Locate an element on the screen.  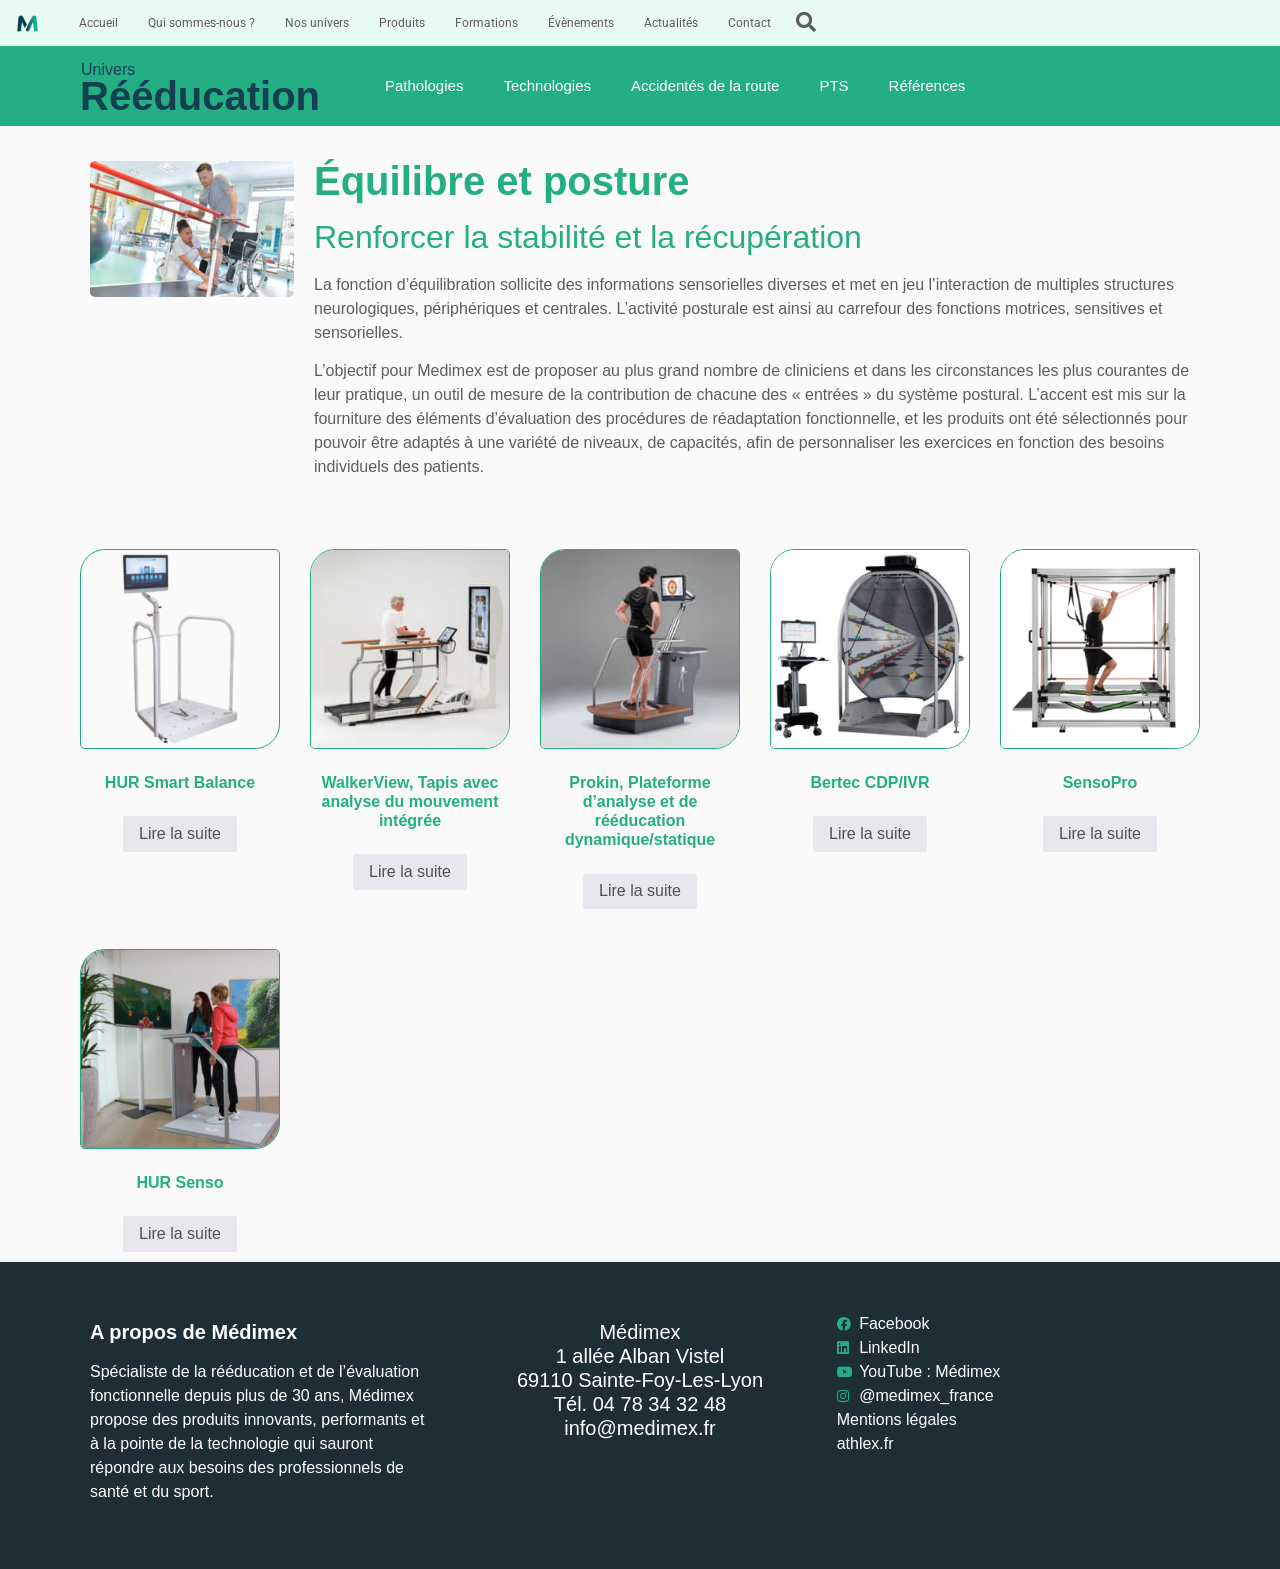
Formations is located at coordinates (486, 23).